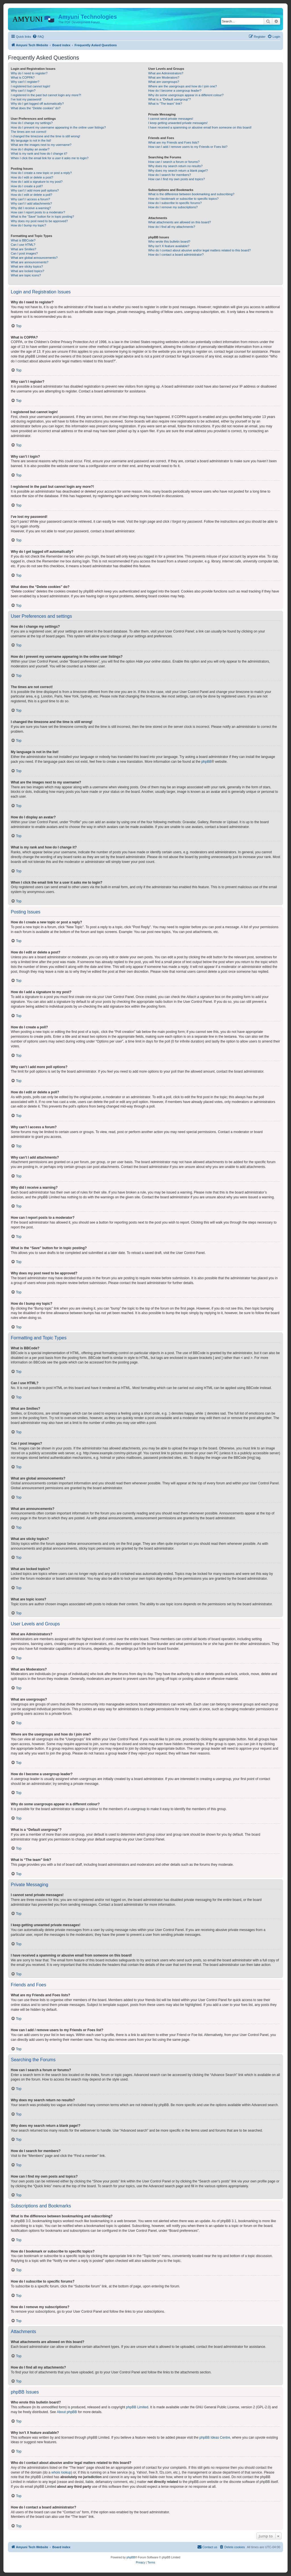 The height and width of the screenshot is (2576, 291). Describe the element at coordinates (61, 2472) in the screenshot. I see `whois lookup` at that location.